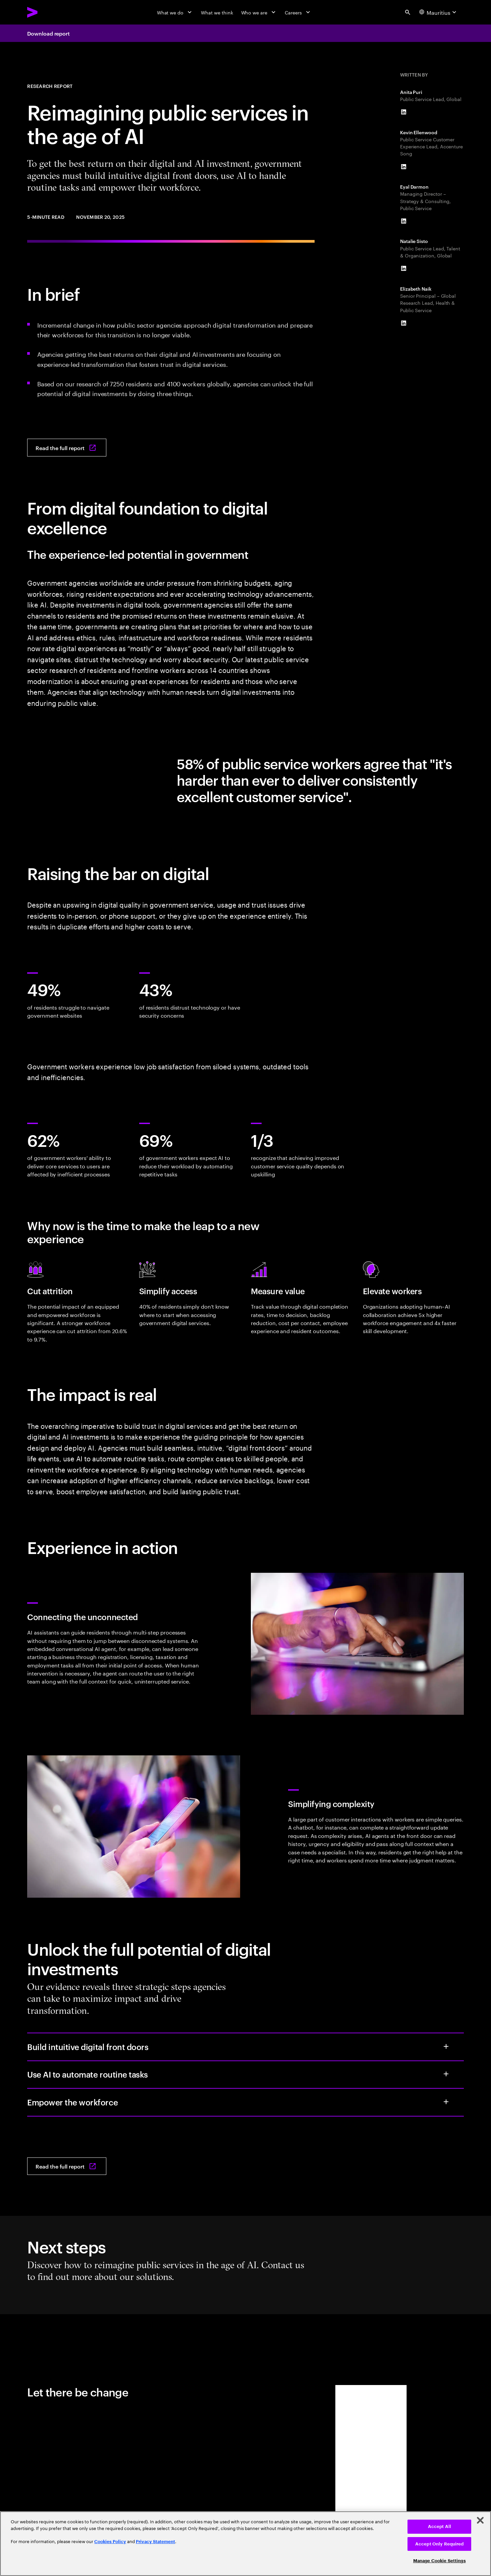  I want to click on [Read the full report: Reimagining Public Services in the Age of Al], so click(66, 447).